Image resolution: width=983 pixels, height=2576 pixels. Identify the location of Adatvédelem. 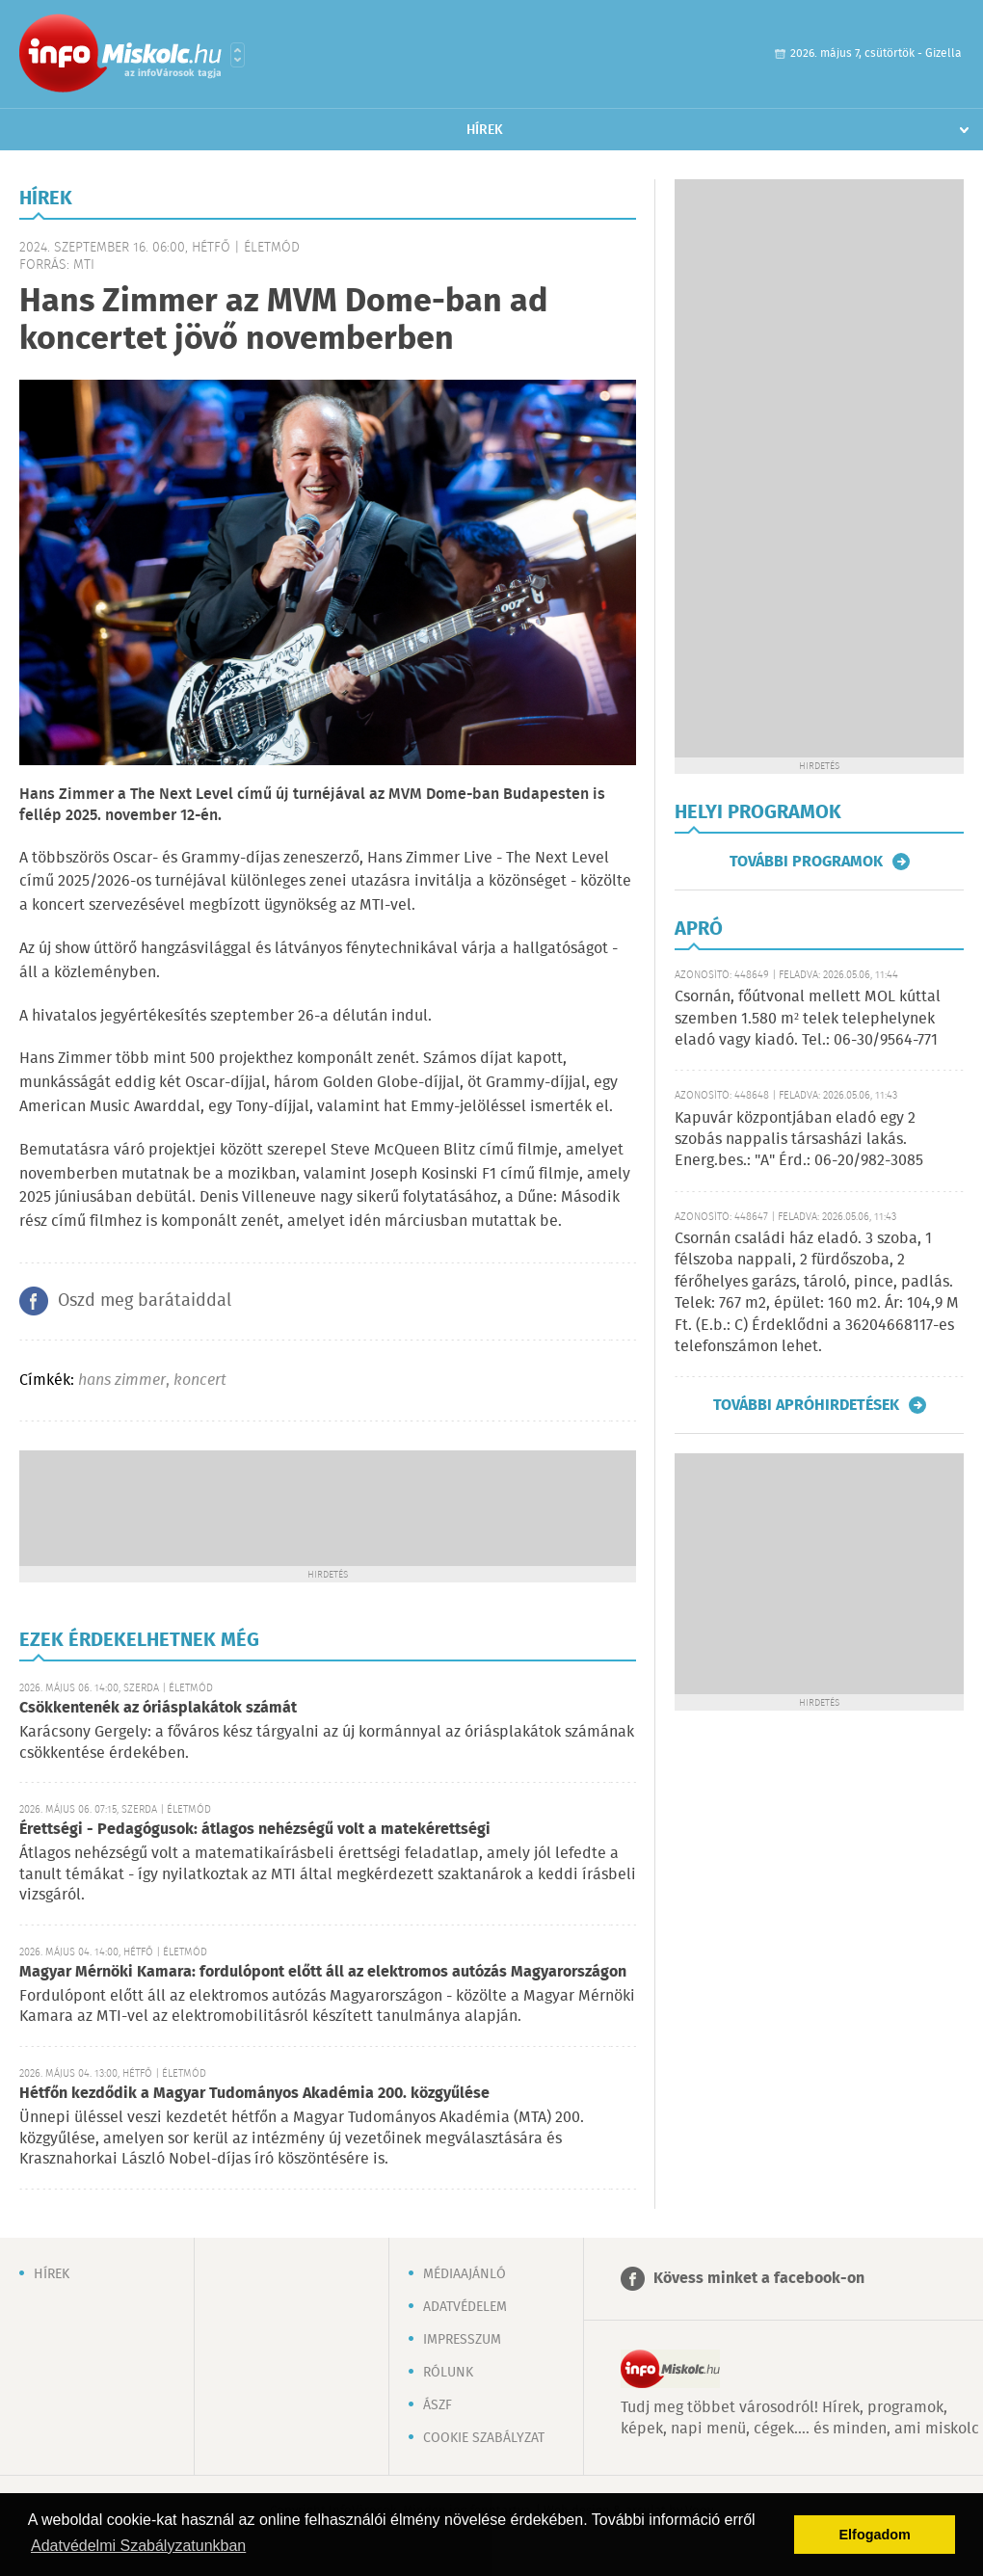
(465, 2307).